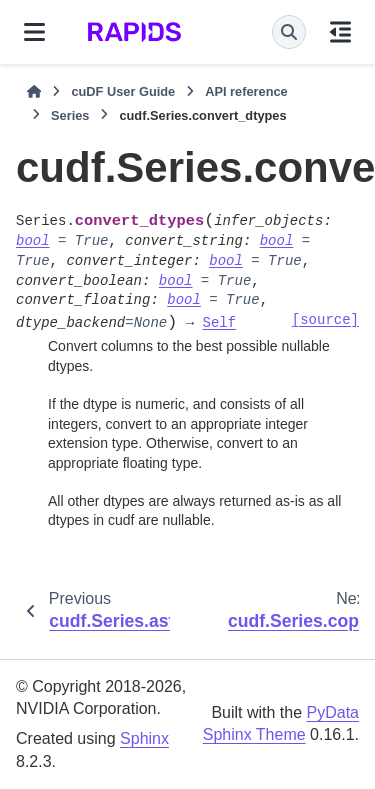 This screenshot has width=375, height=789. Describe the element at coordinates (144, 738) in the screenshot. I see `Sphinx` at that location.